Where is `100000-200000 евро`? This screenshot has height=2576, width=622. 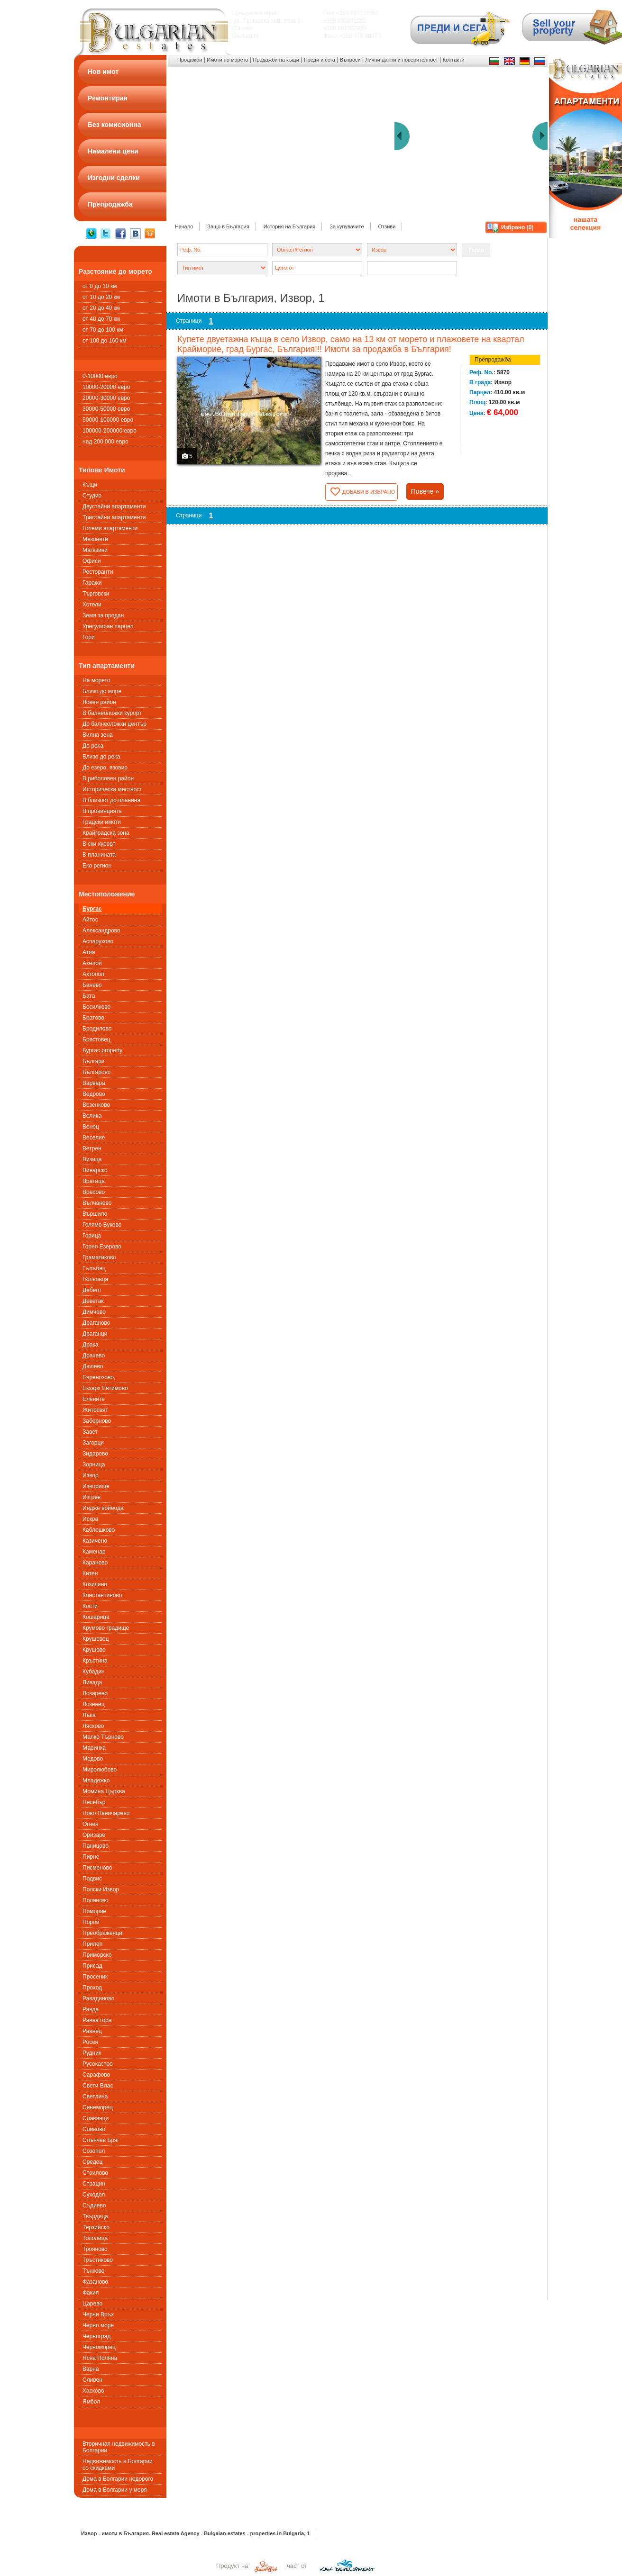 100000-200000 евро is located at coordinates (109, 430).